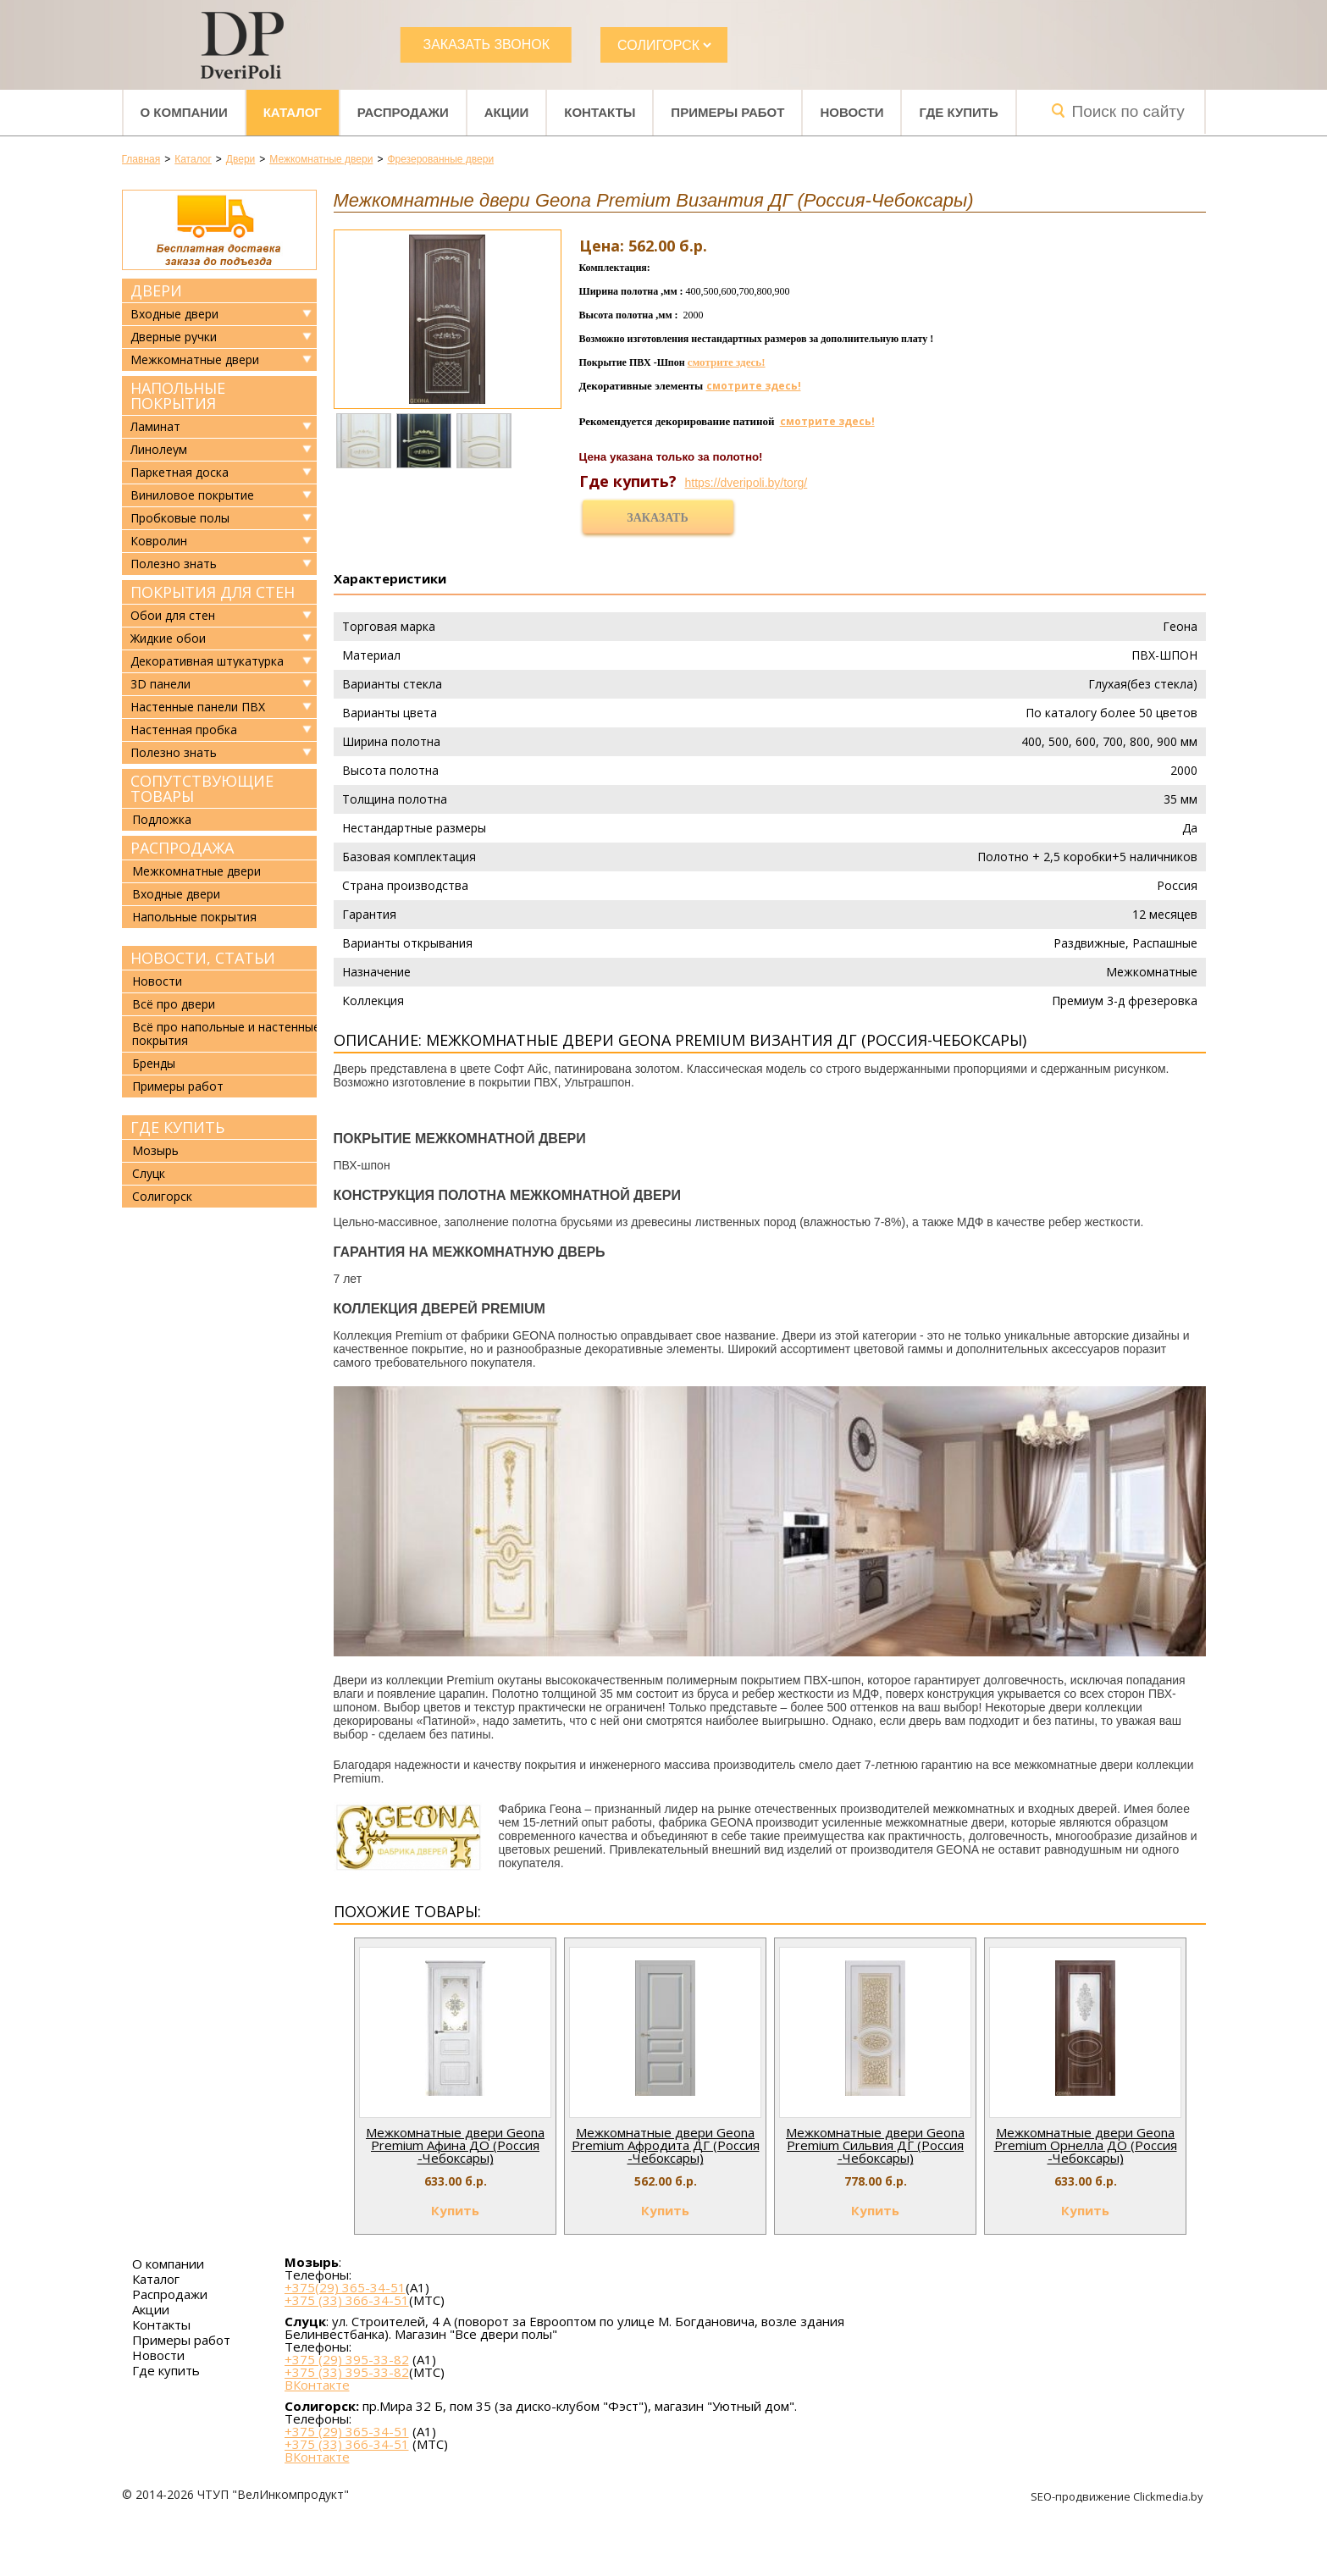 The height and width of the screenshot is (2576, 1327). Describe the element at coordinates (192, 495) in the screenshot. I see `Виниловое покрытие` at that location.